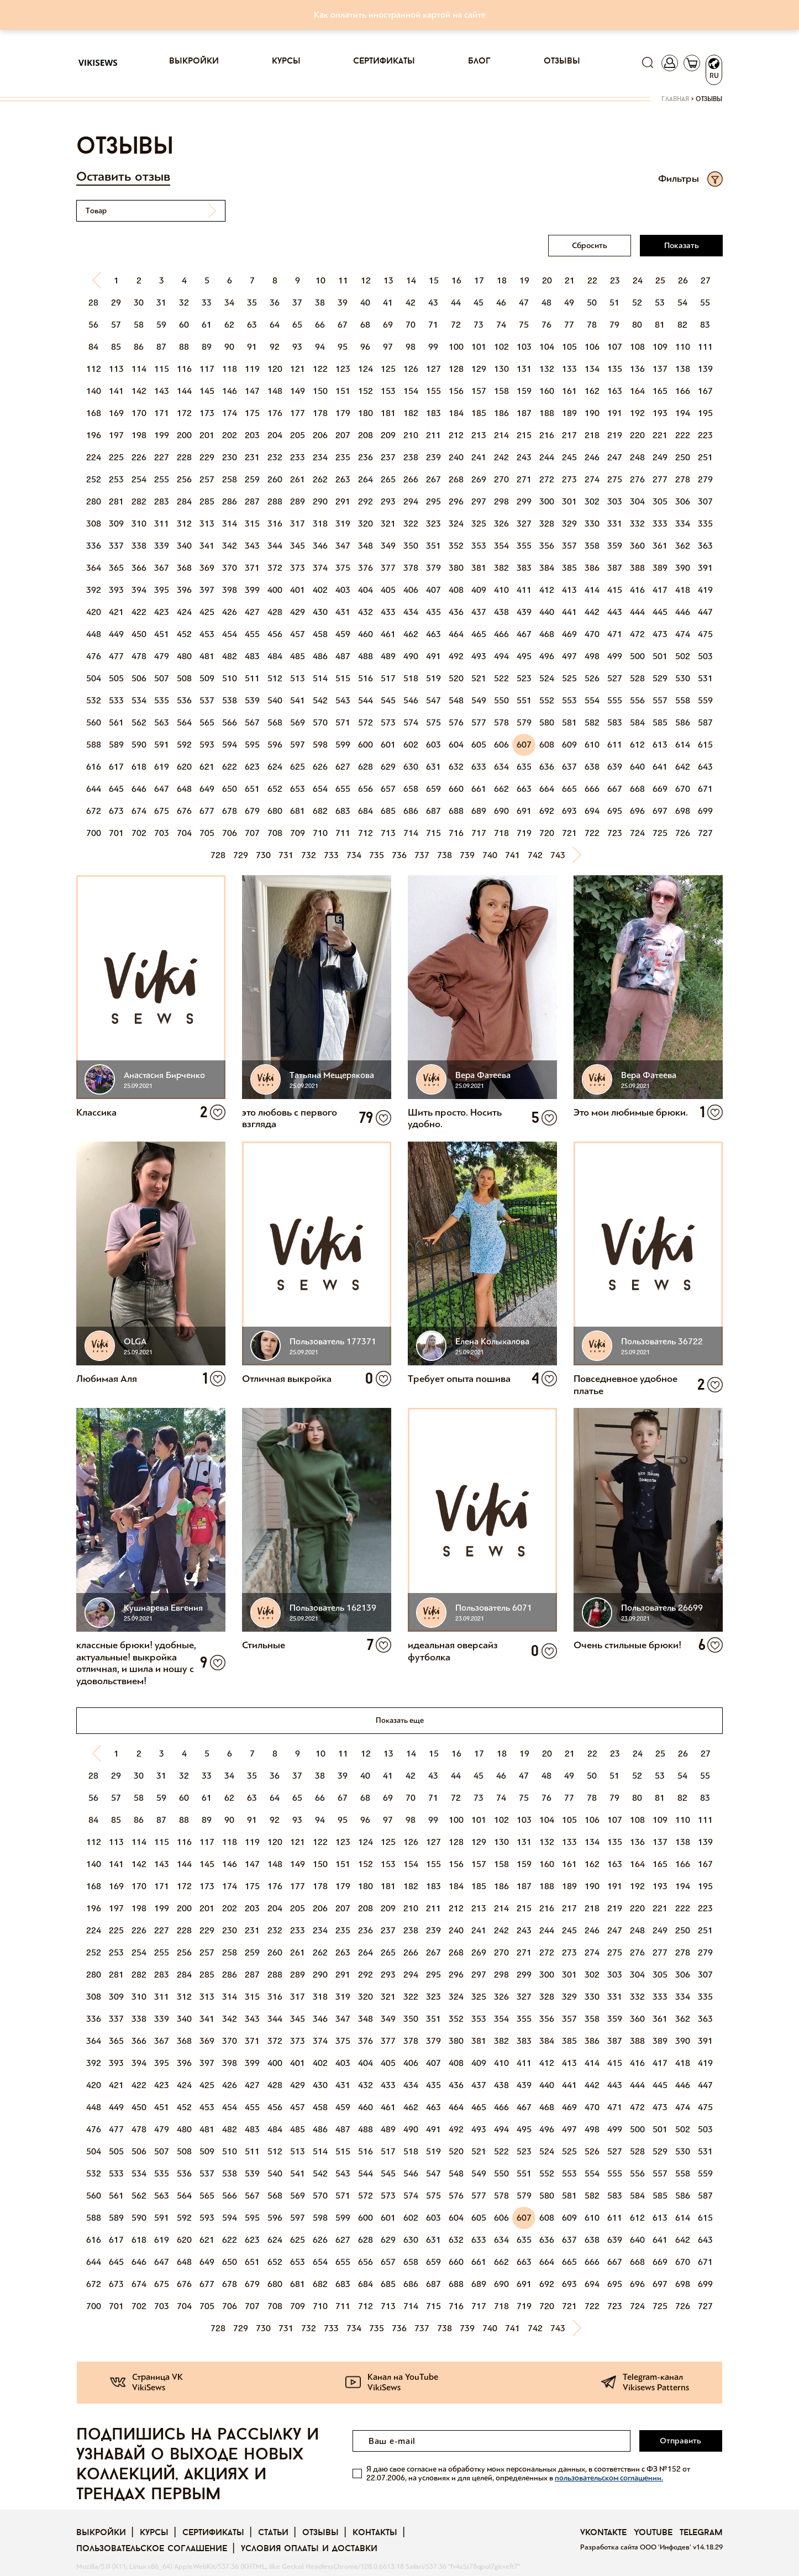  I want to click on 458, so click(320, 634).